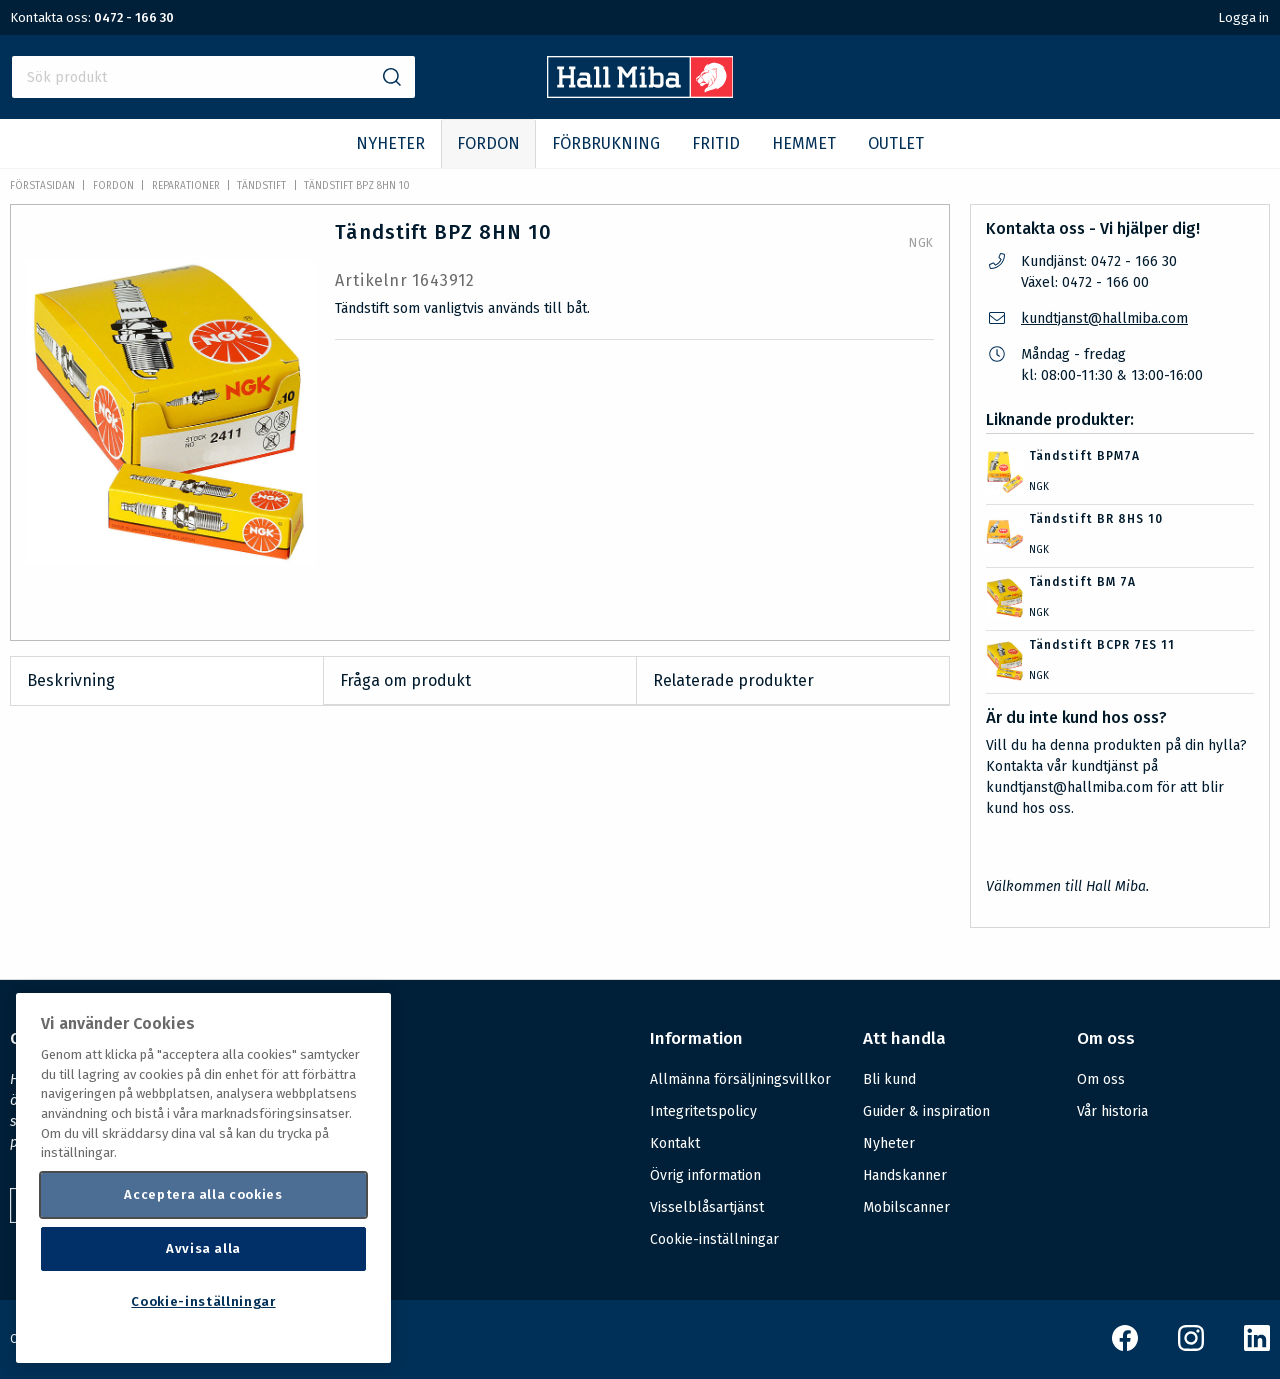  Describe the element at coordinates (733, 680) in the screenshot. I see `Relaterade produkter [tab]` at that location.